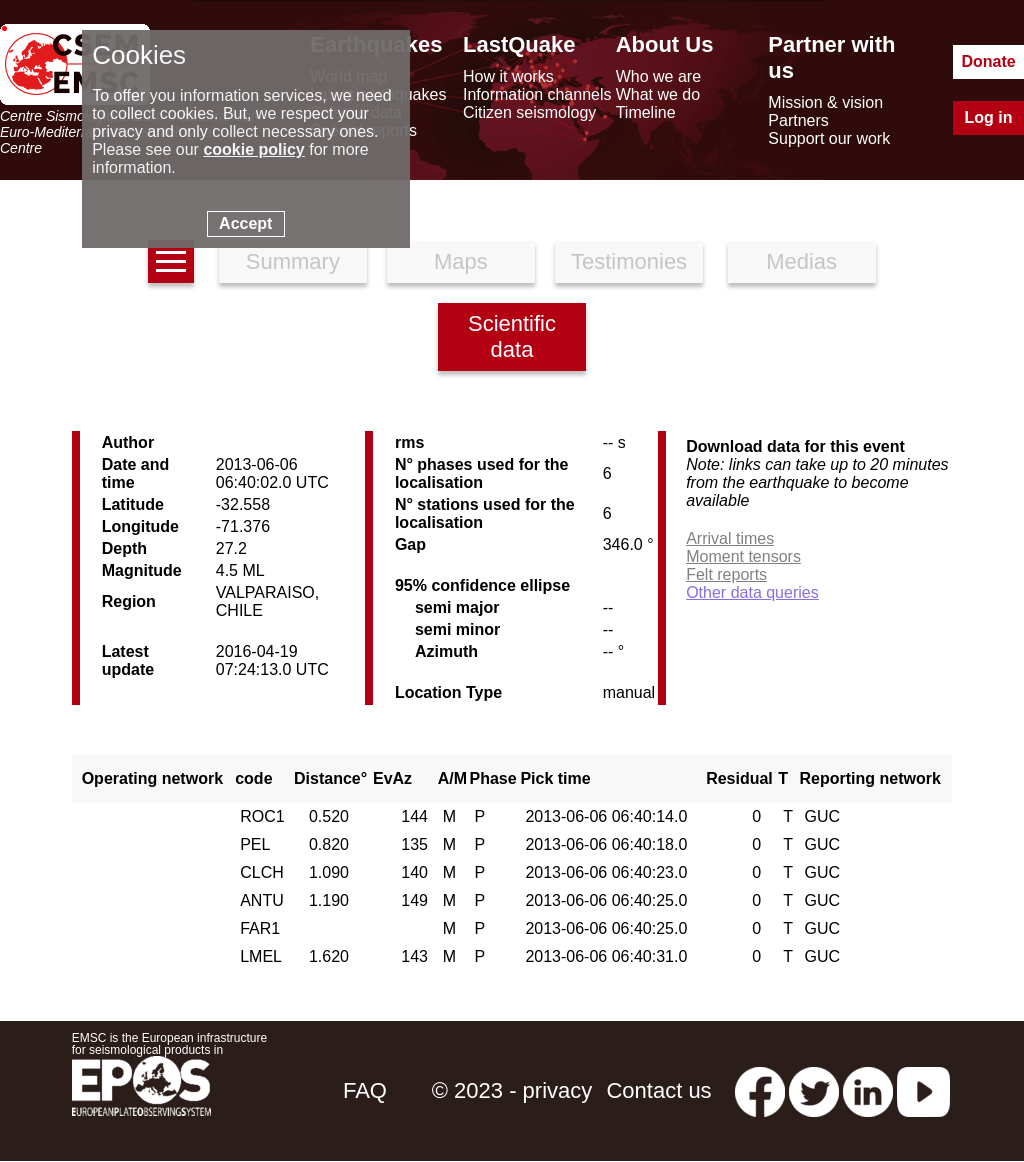 The width and height of the screenshot is (1024, 1162). Describe the element at coordinates (293, 261) in the screenshot. I see `Summary` at that location.